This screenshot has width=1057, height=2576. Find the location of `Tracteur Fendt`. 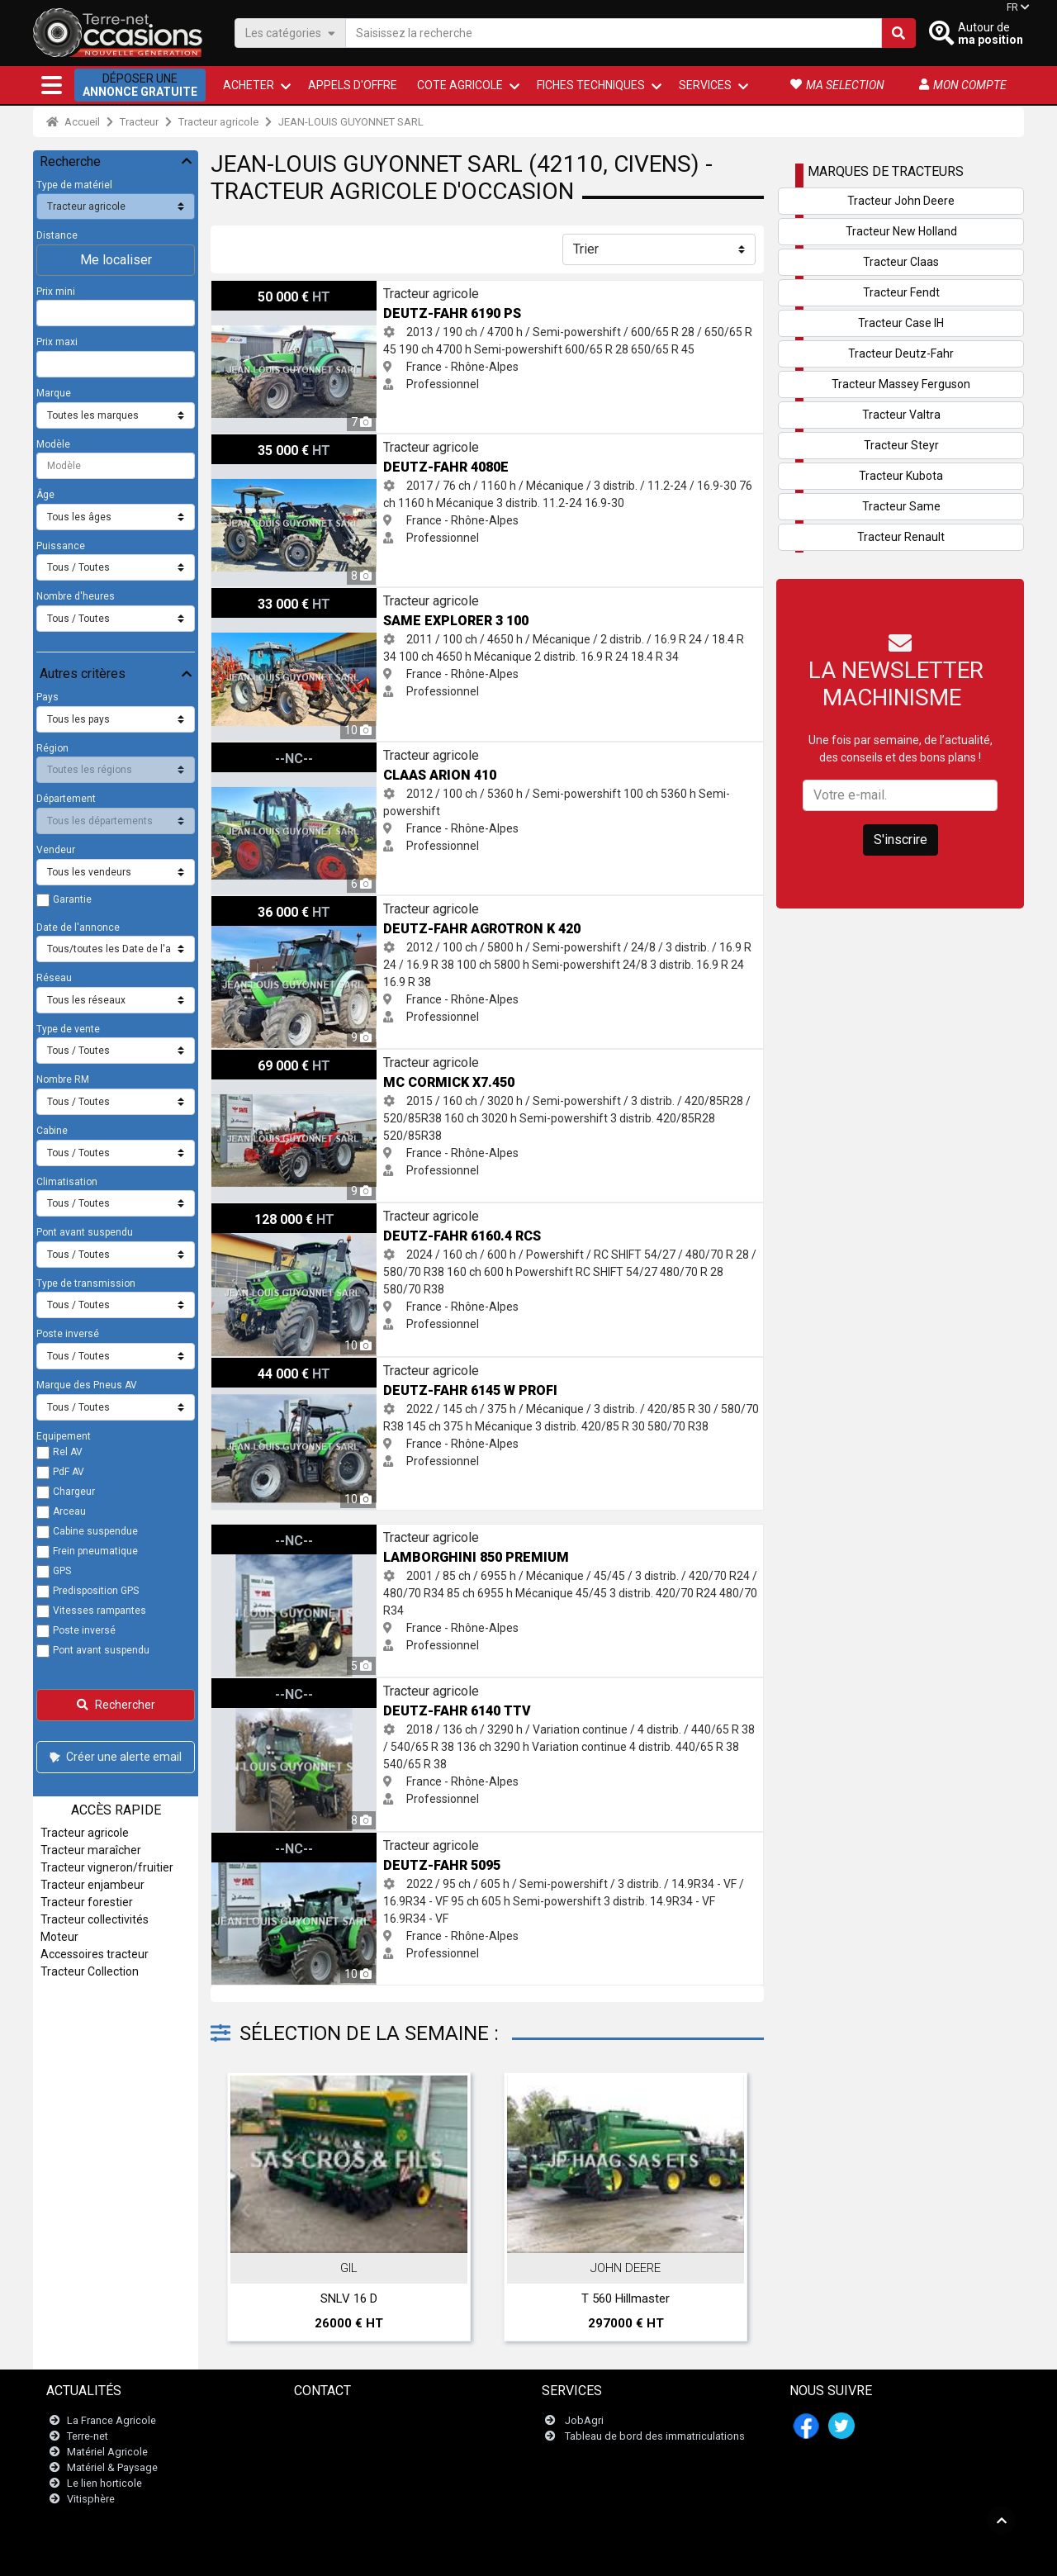

Tracteur Fendt is located at coordinates (901, 292).